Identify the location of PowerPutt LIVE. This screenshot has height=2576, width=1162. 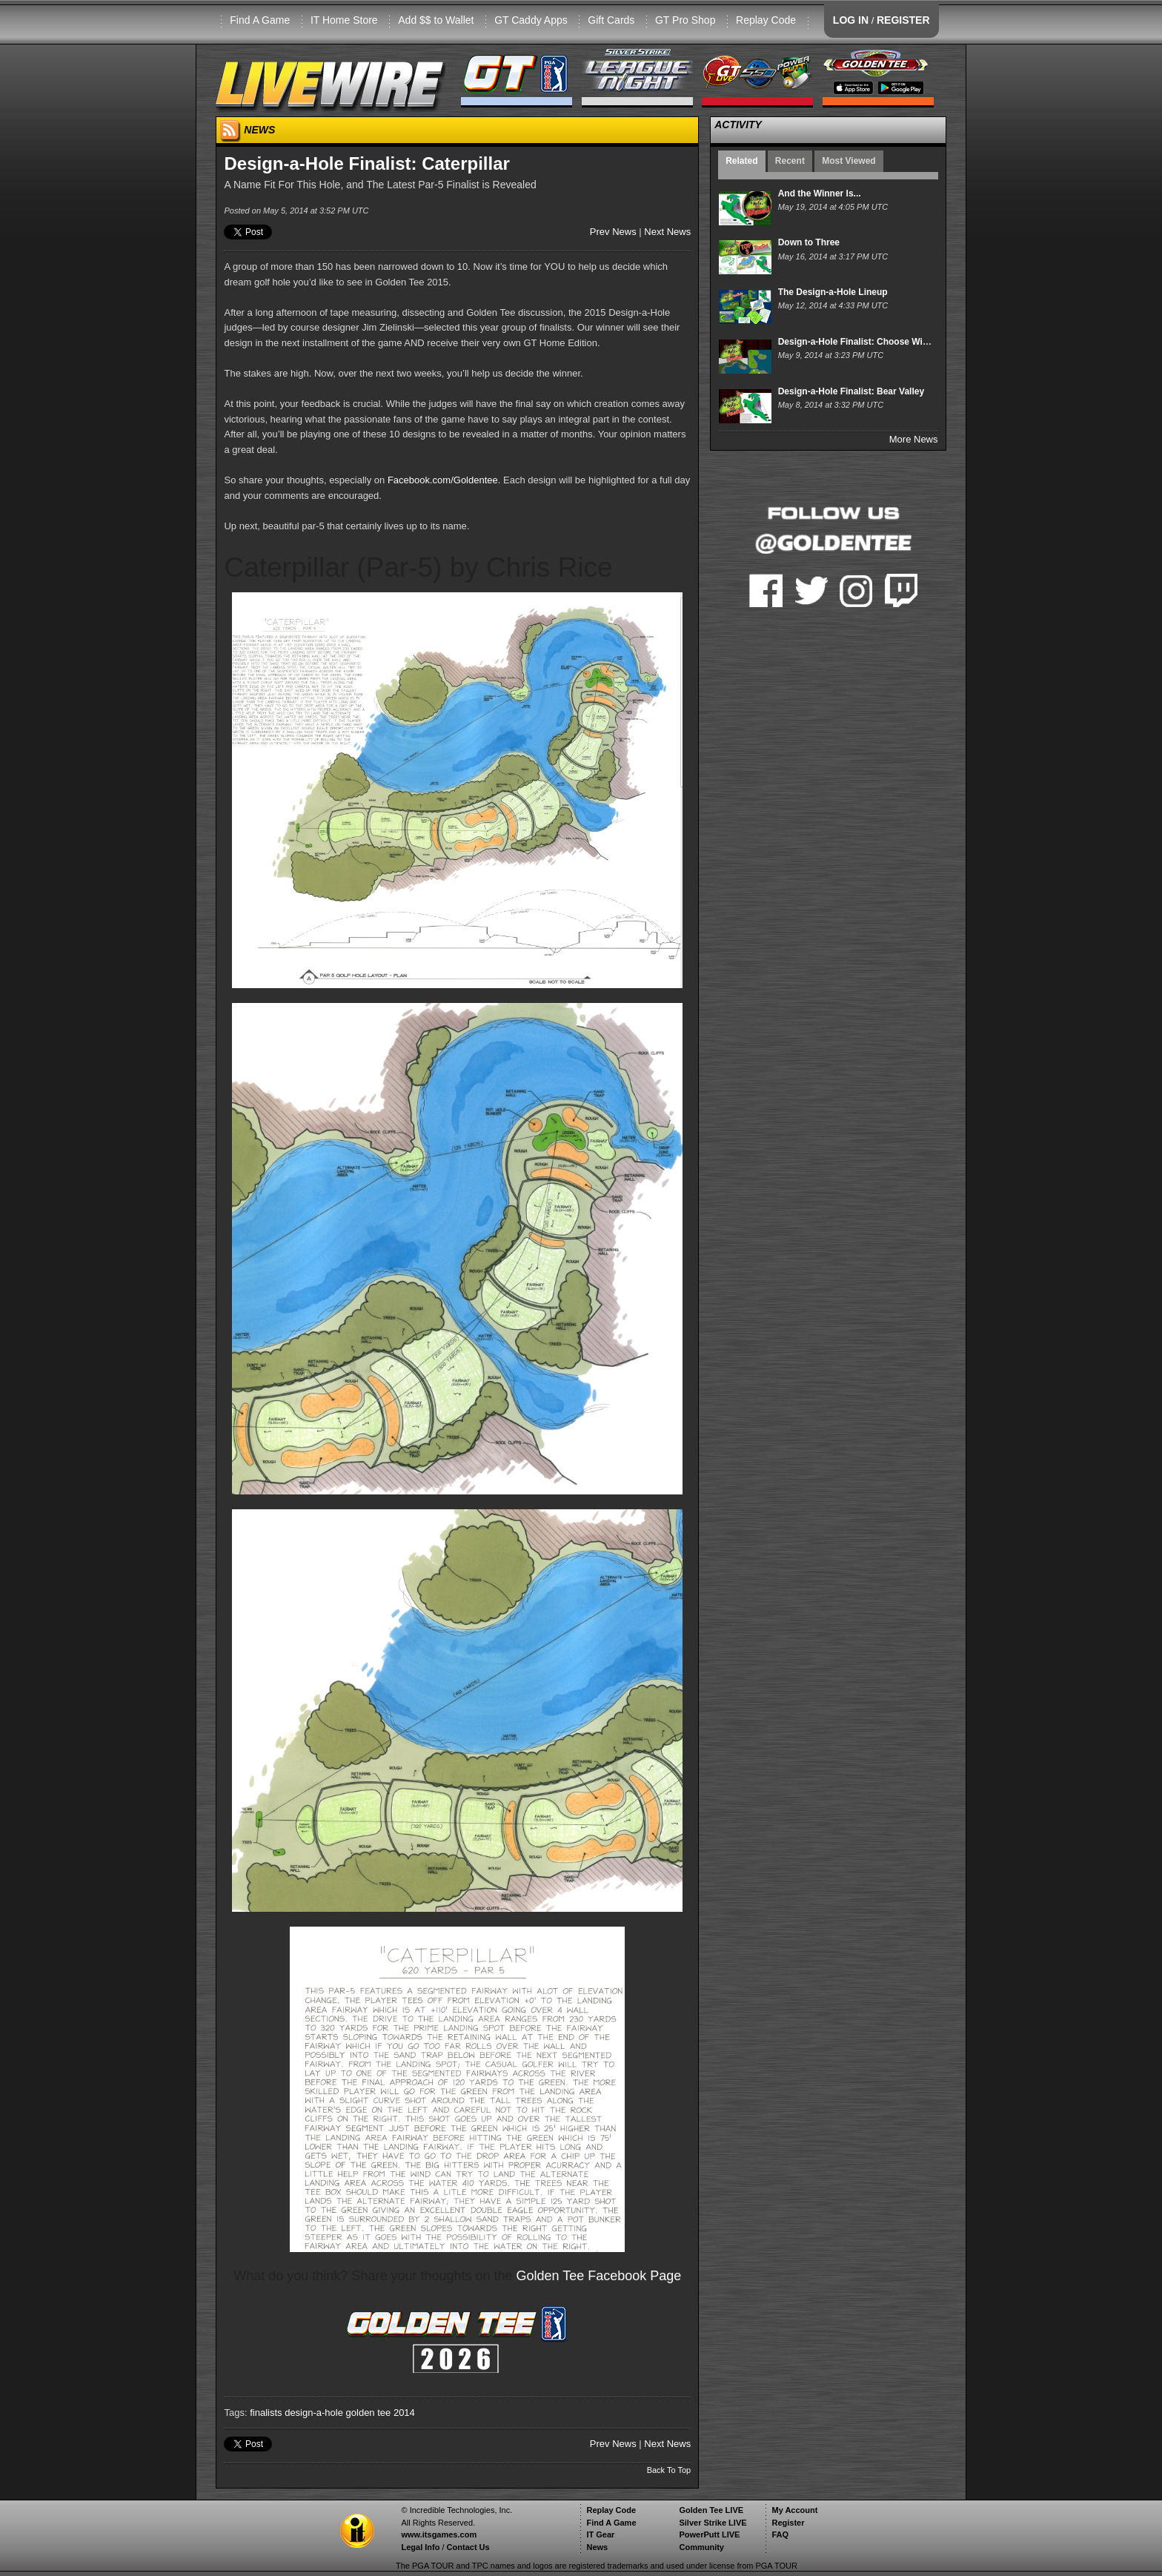
(709, 2534).